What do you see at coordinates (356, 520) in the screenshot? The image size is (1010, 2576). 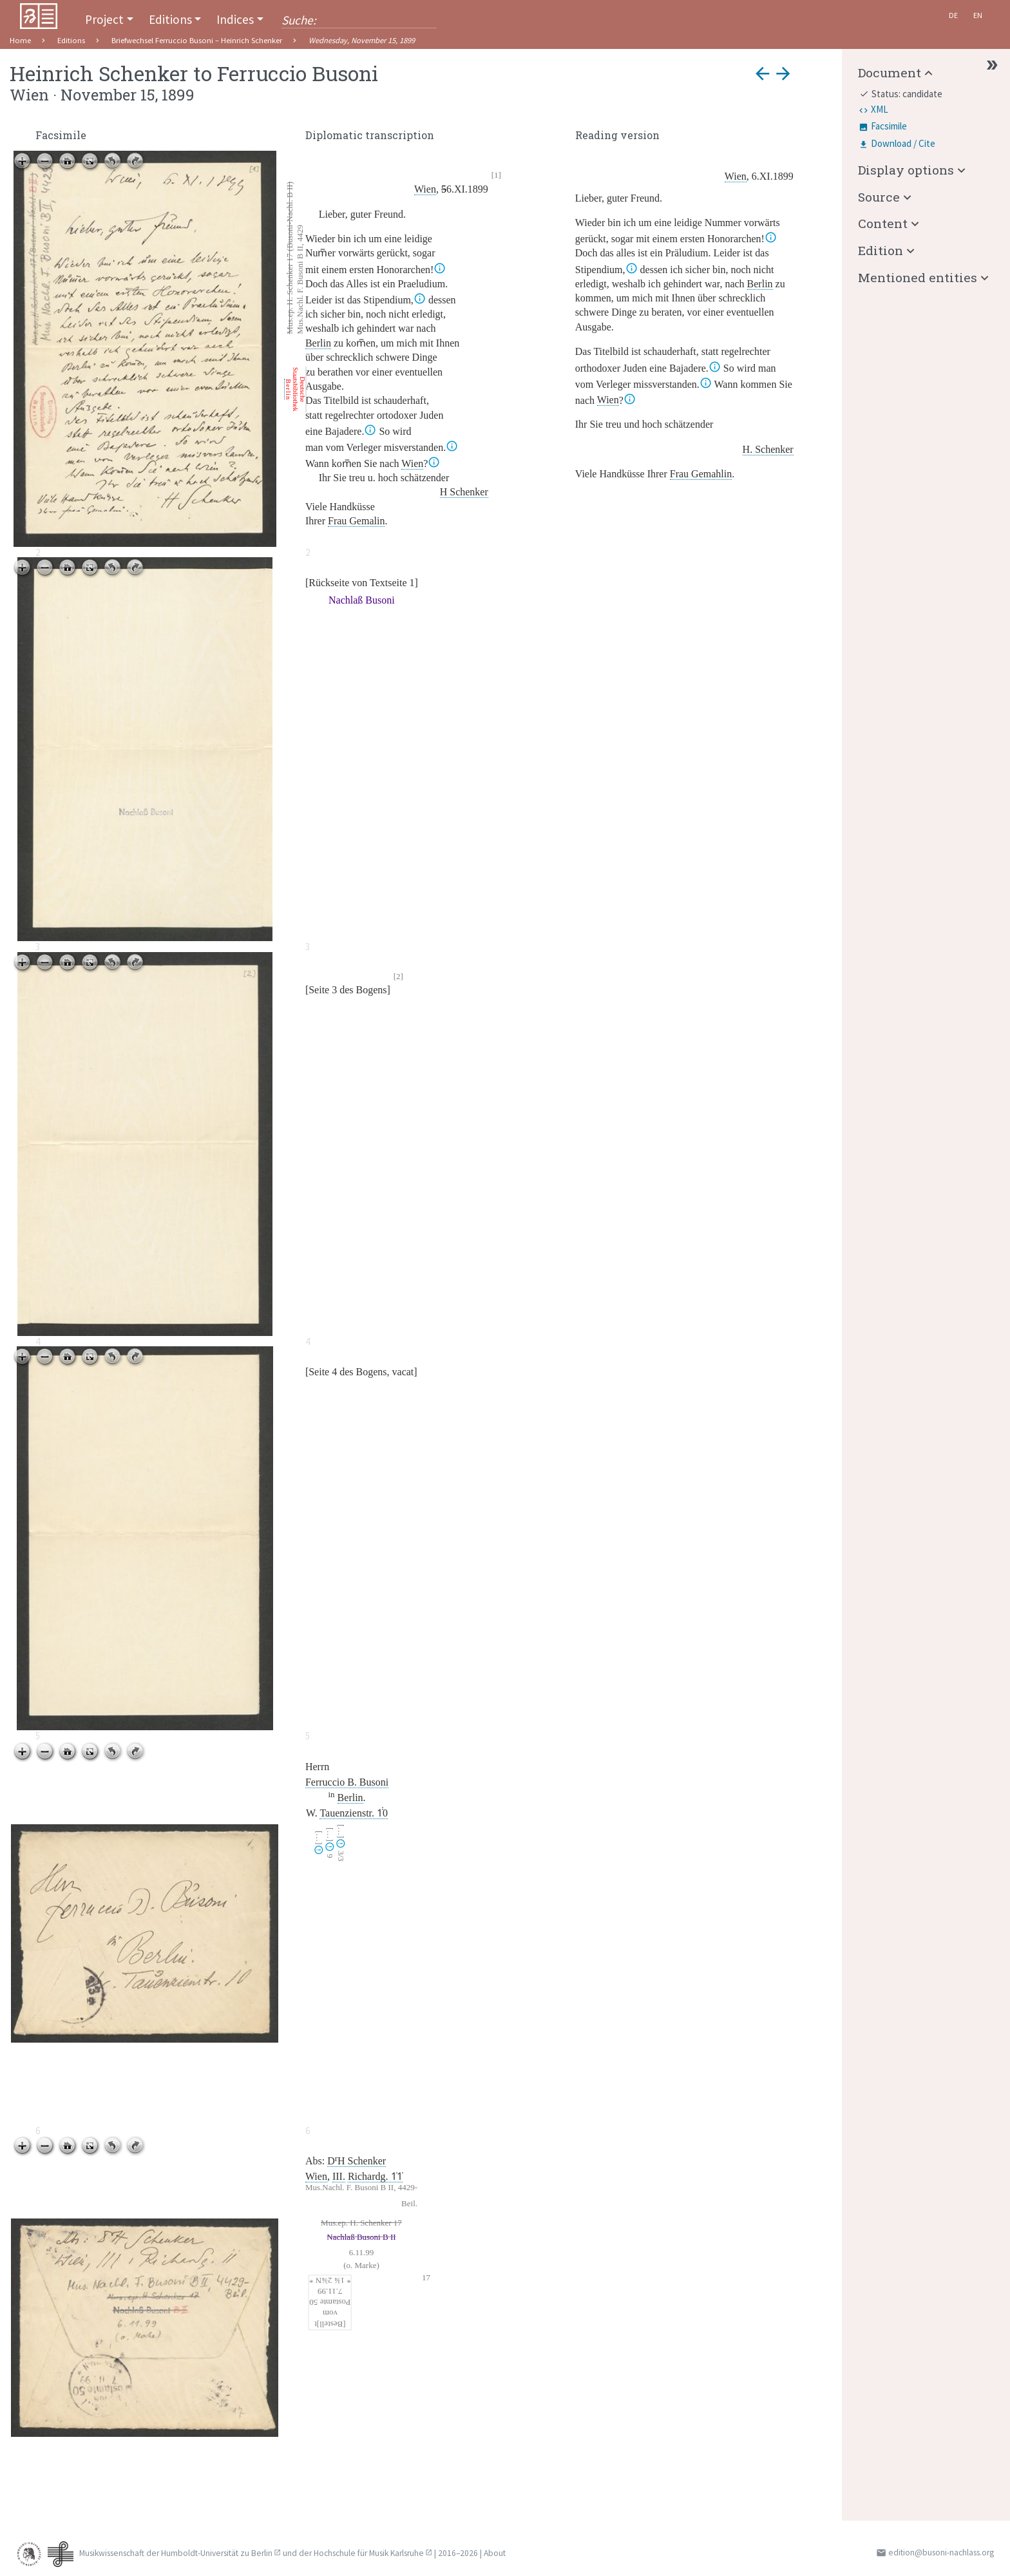 I see `Frau Gemalin` at bounding box center [356, 520].